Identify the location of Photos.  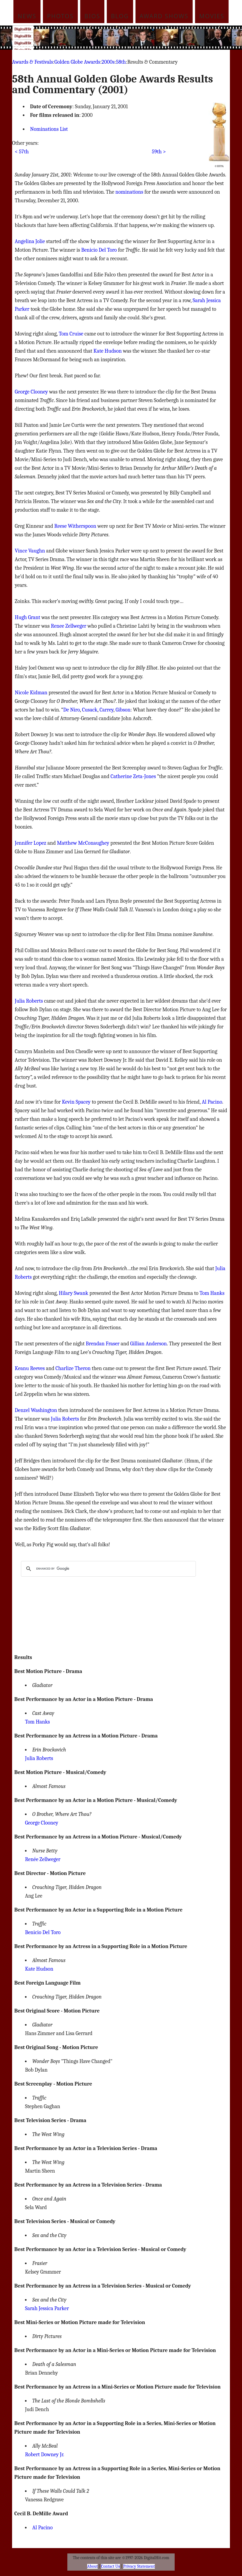
(60, 16).